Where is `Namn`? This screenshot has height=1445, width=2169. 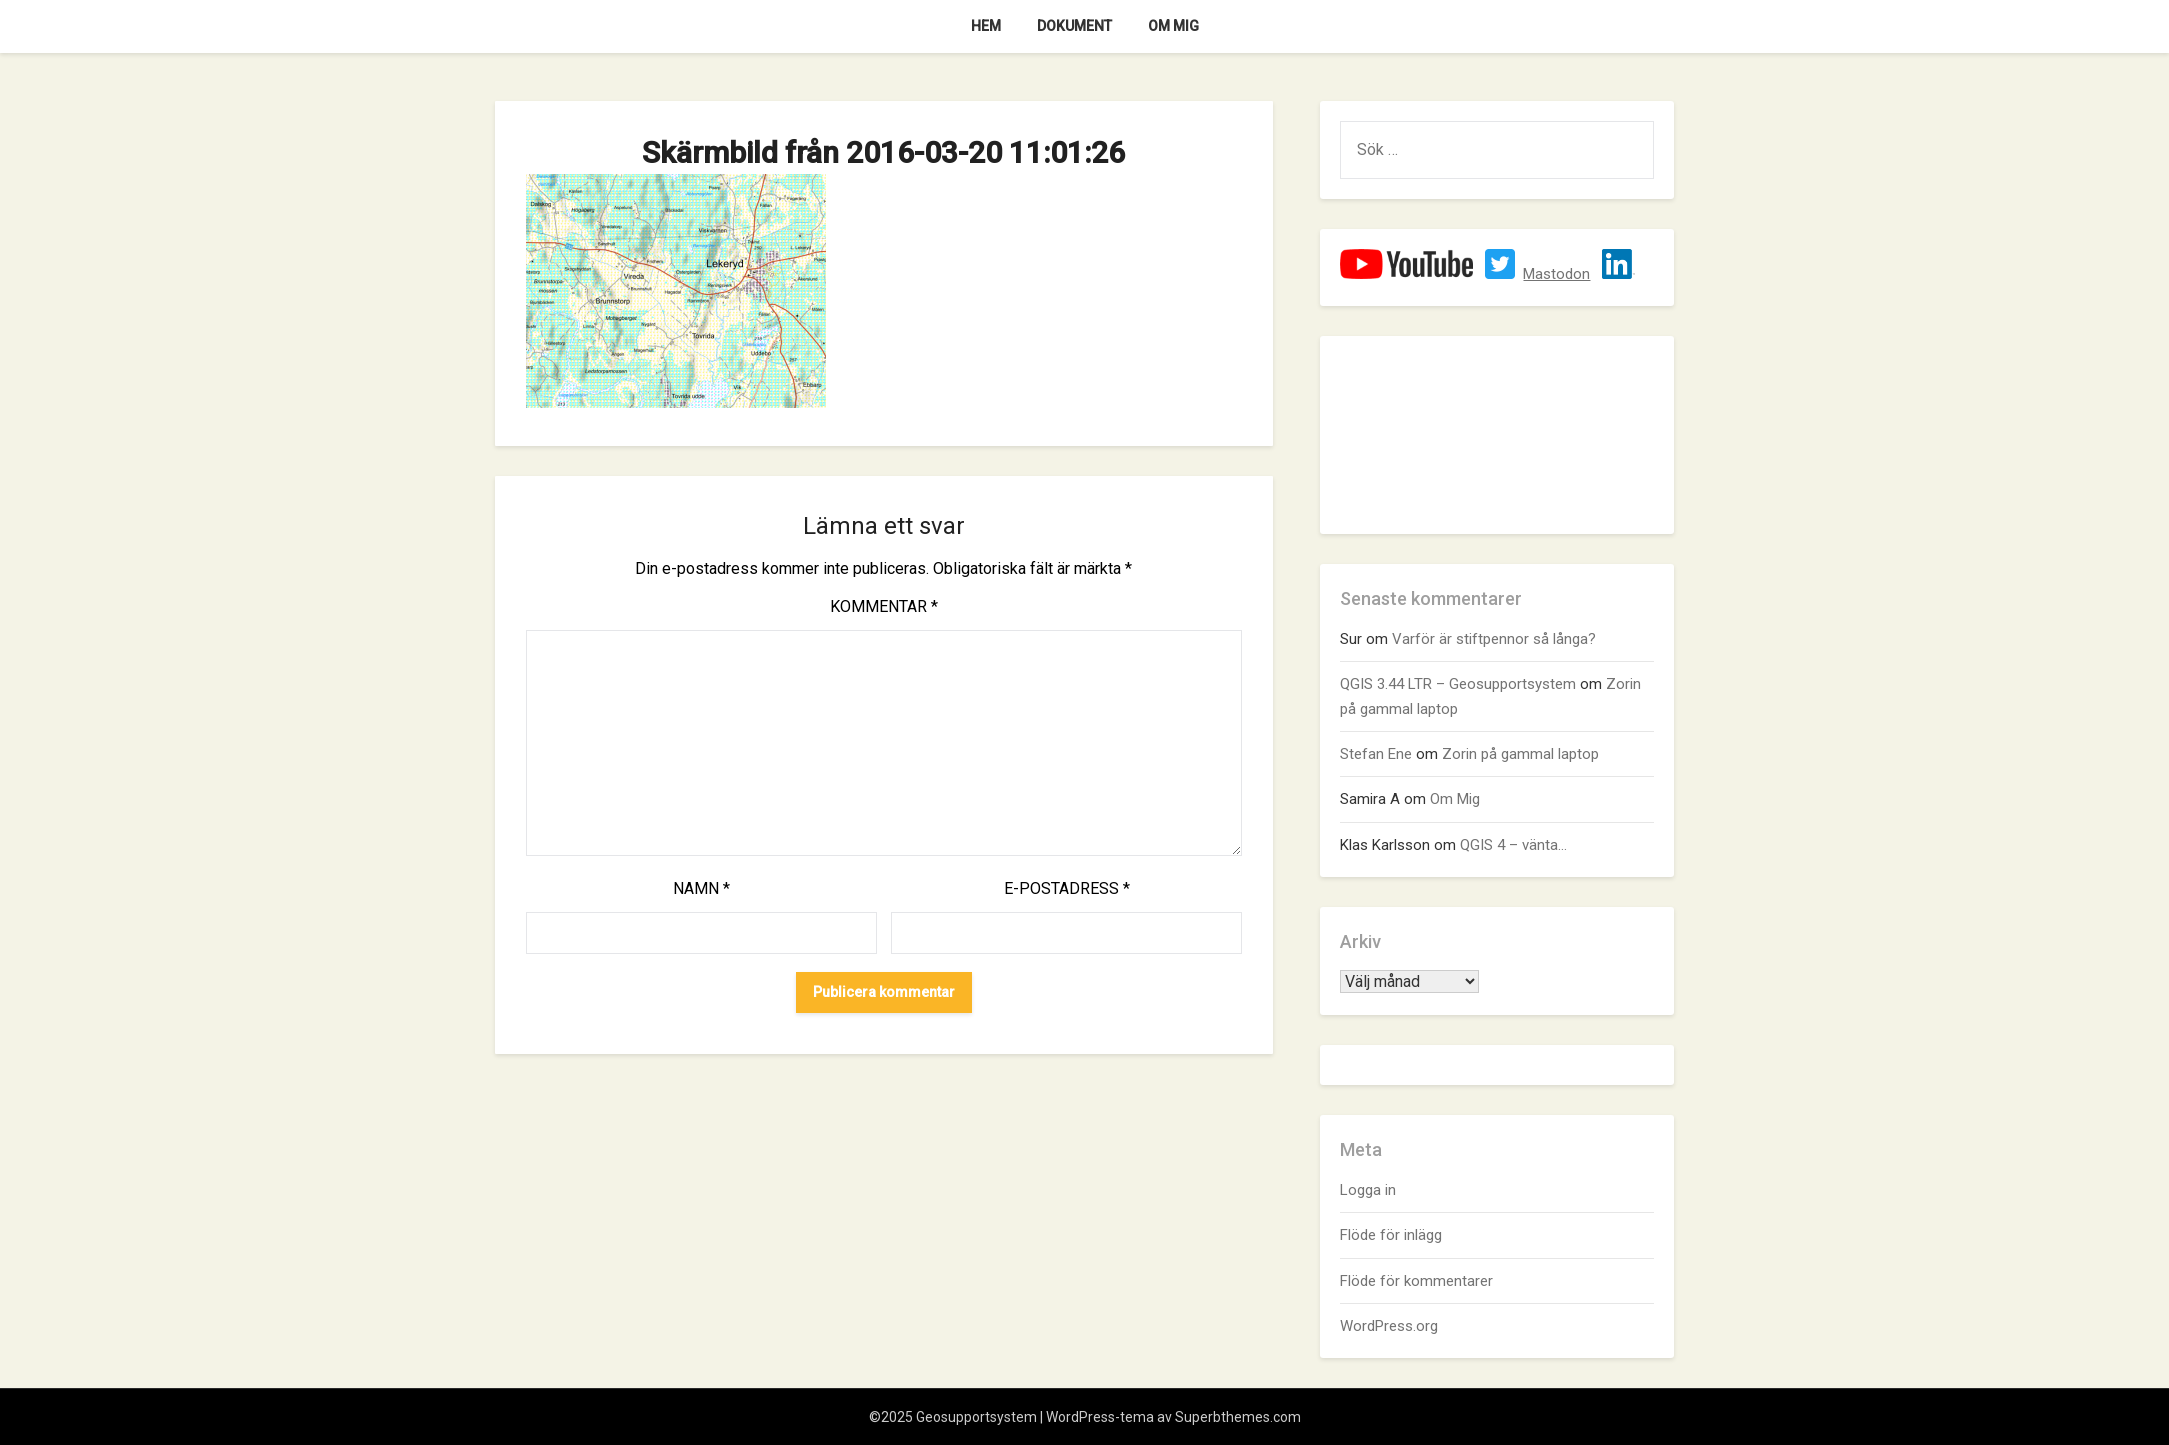
Namn is located at coordinates (701, 888).